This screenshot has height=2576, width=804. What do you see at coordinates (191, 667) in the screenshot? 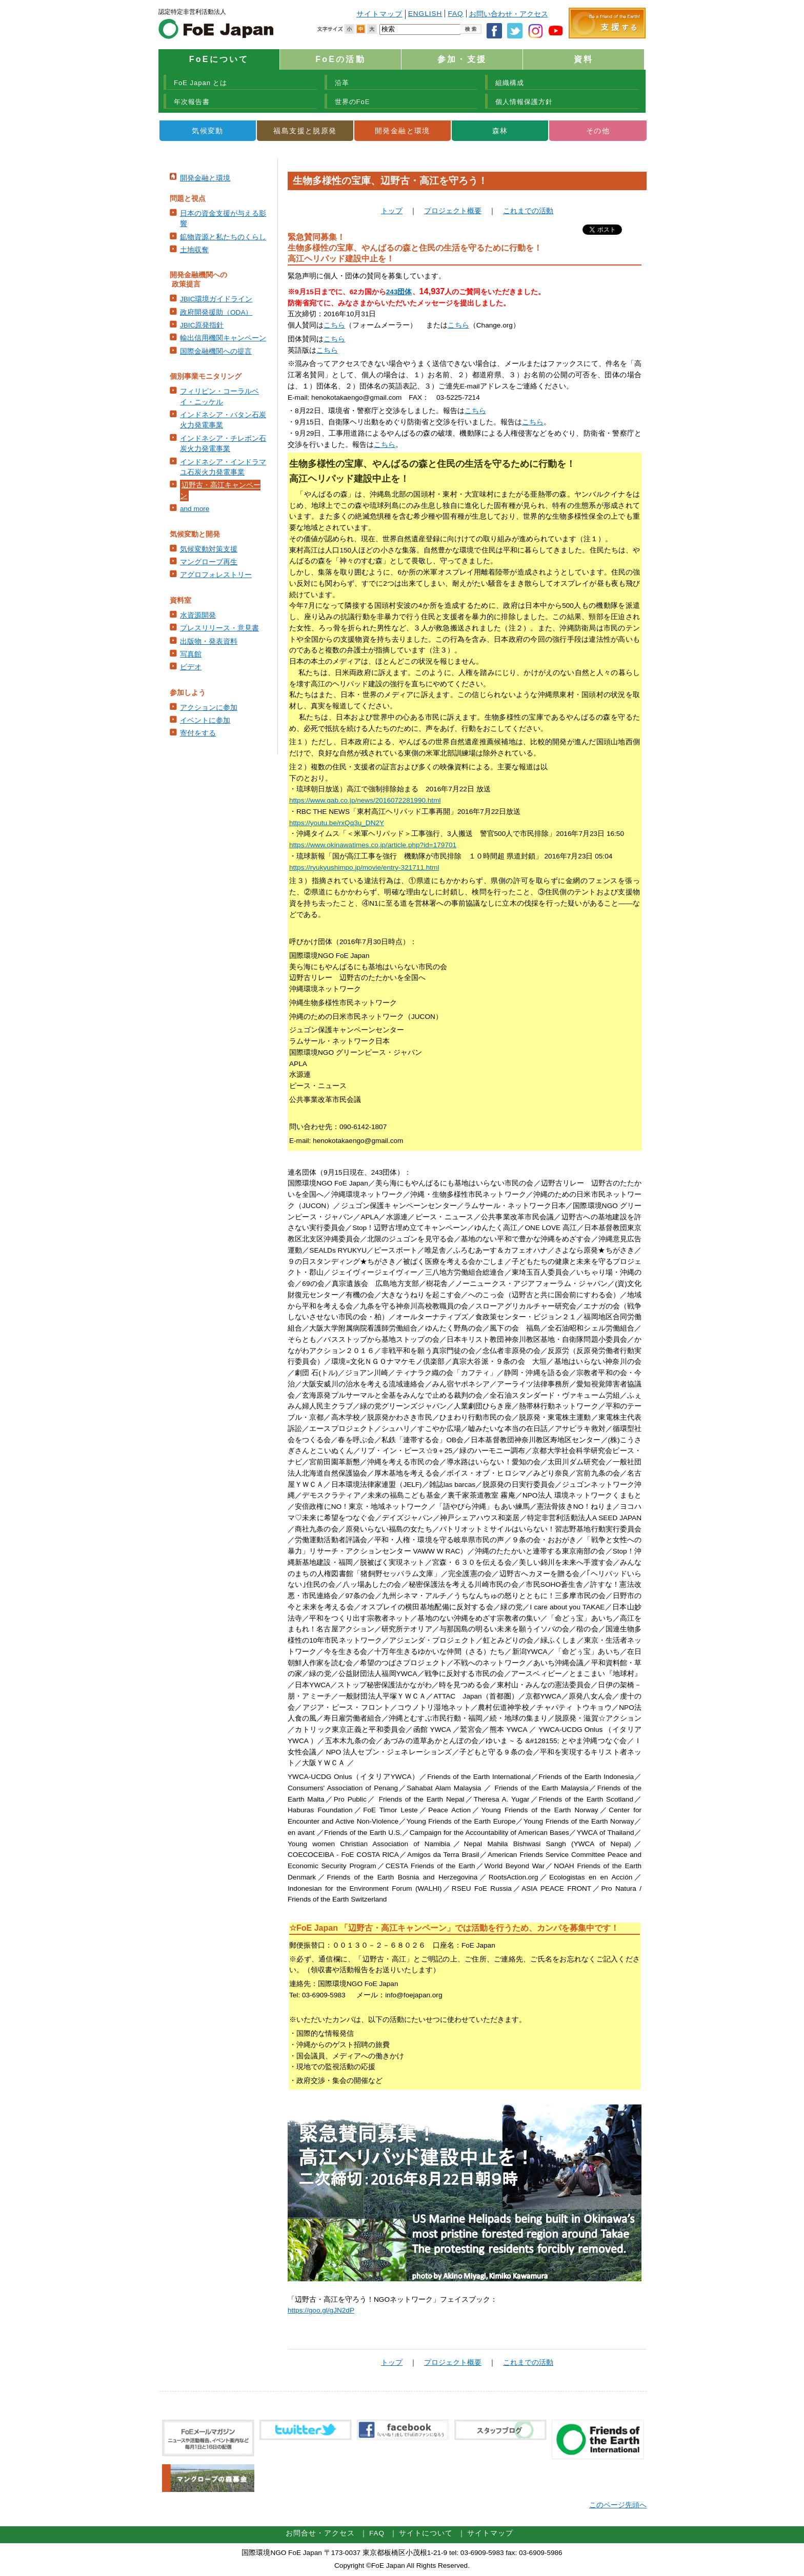
I see `ビデオ` at bounding box center [191, 667].